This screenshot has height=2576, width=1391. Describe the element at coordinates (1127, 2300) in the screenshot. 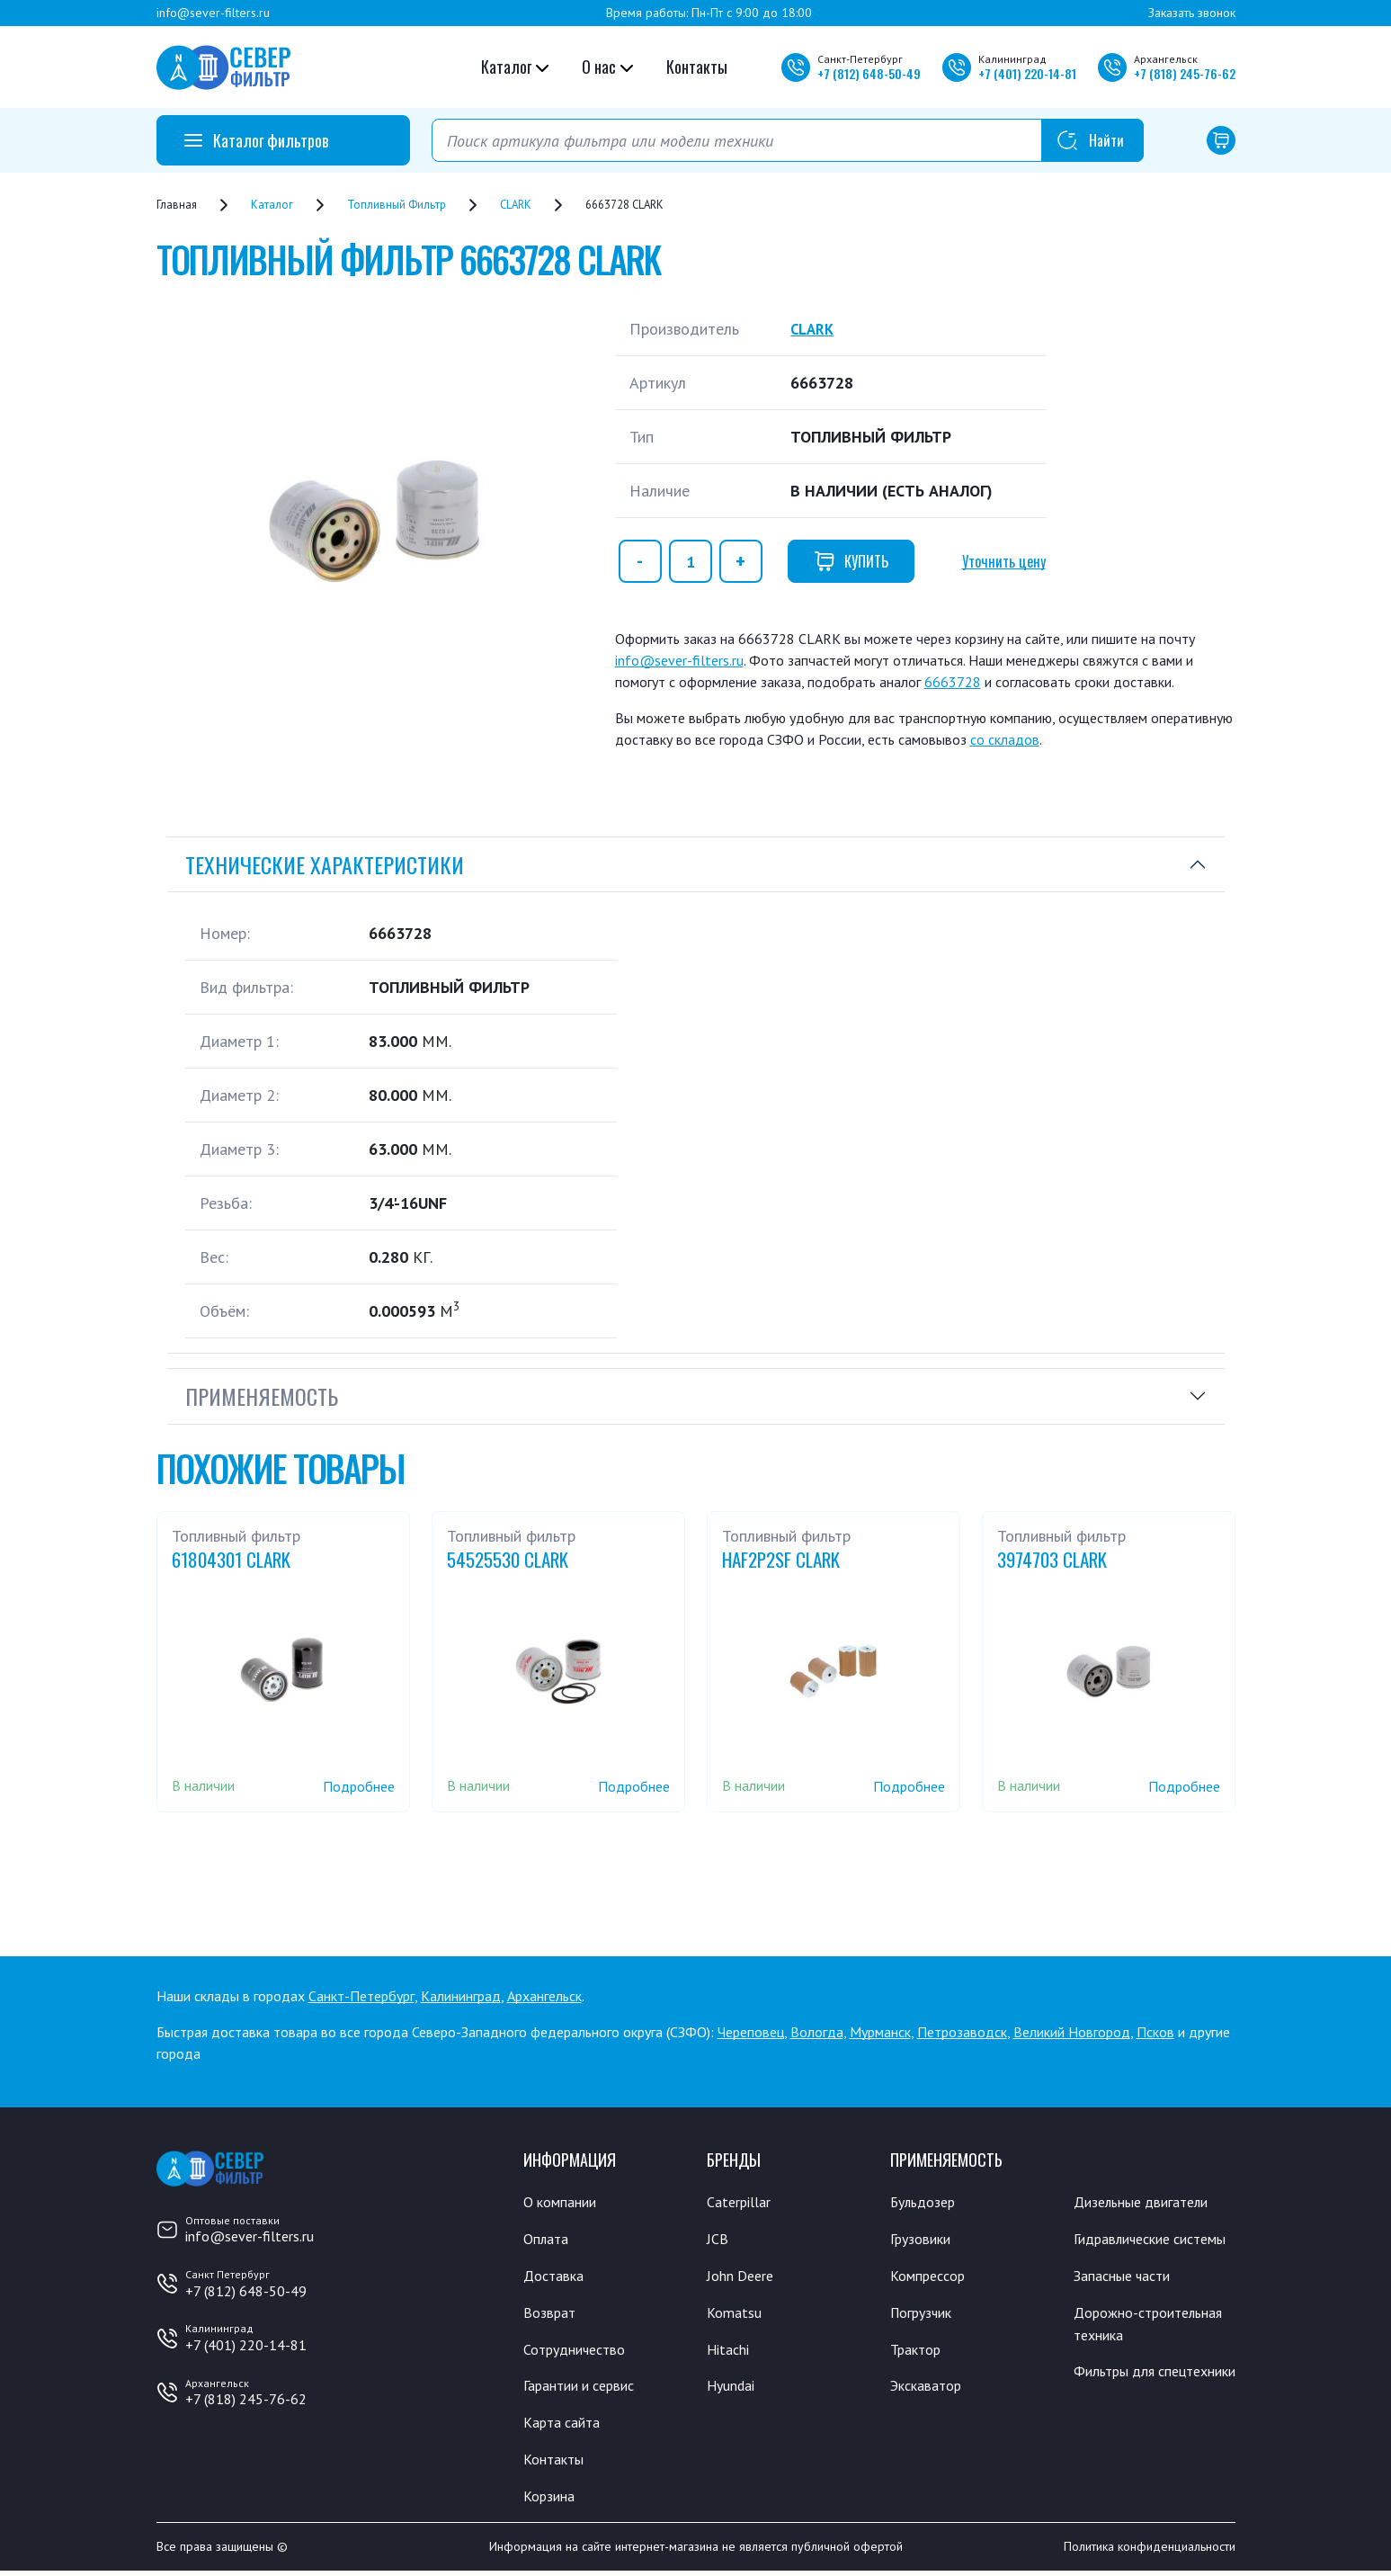

I see `Запасные части` at that location.